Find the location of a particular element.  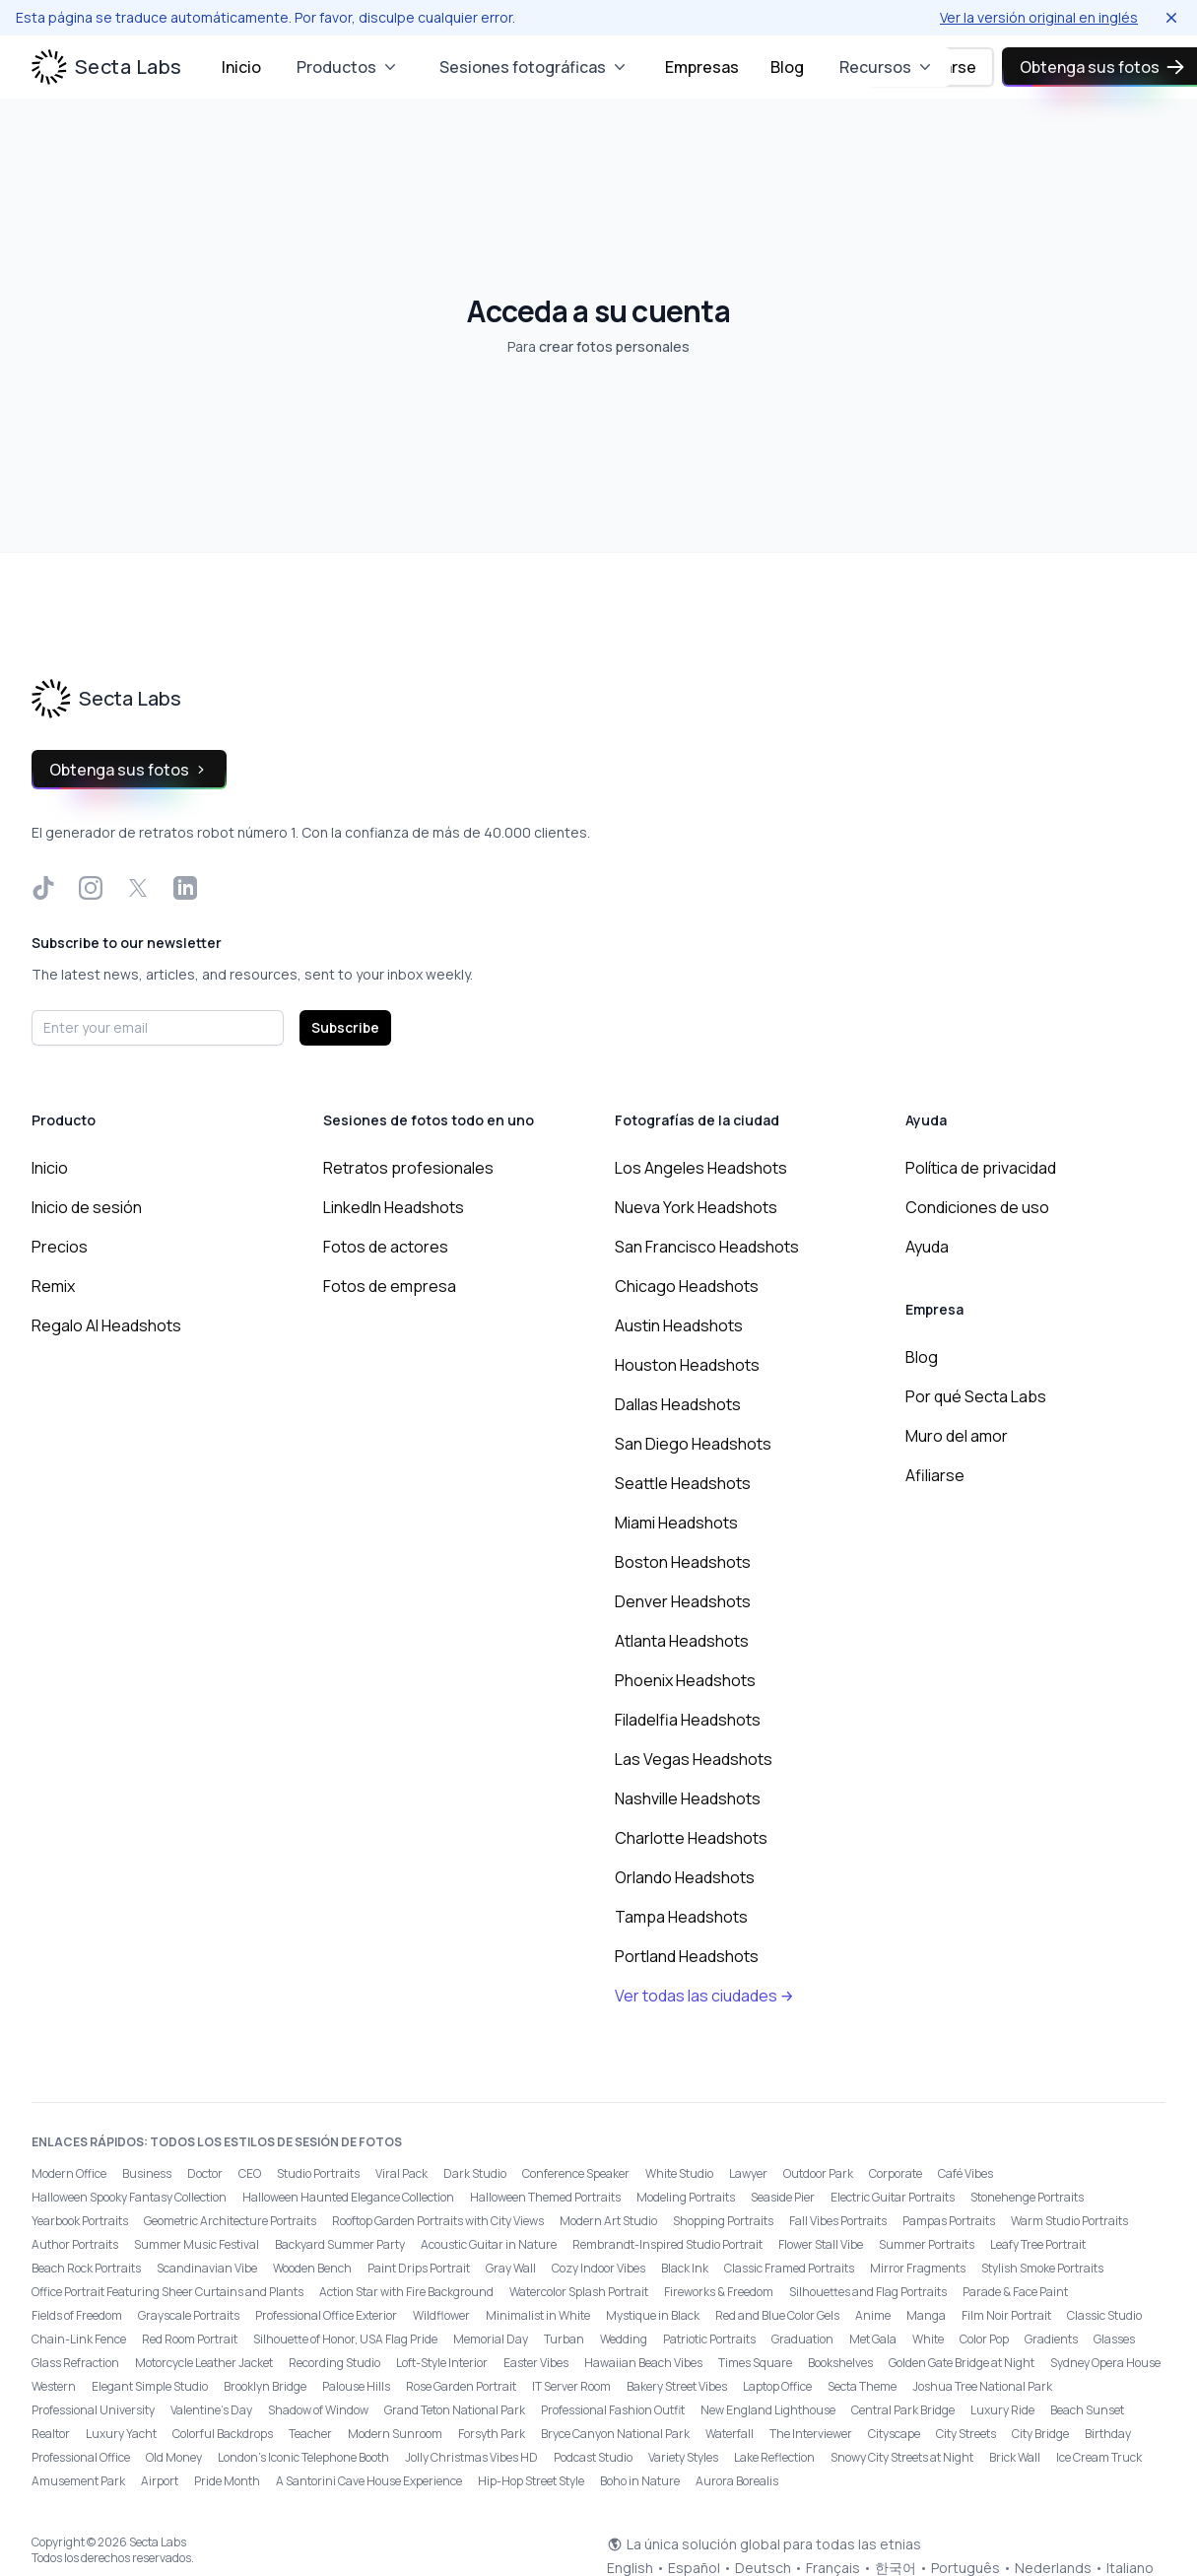

Joshua Tree National Park is located at coordinates (982, 2386).